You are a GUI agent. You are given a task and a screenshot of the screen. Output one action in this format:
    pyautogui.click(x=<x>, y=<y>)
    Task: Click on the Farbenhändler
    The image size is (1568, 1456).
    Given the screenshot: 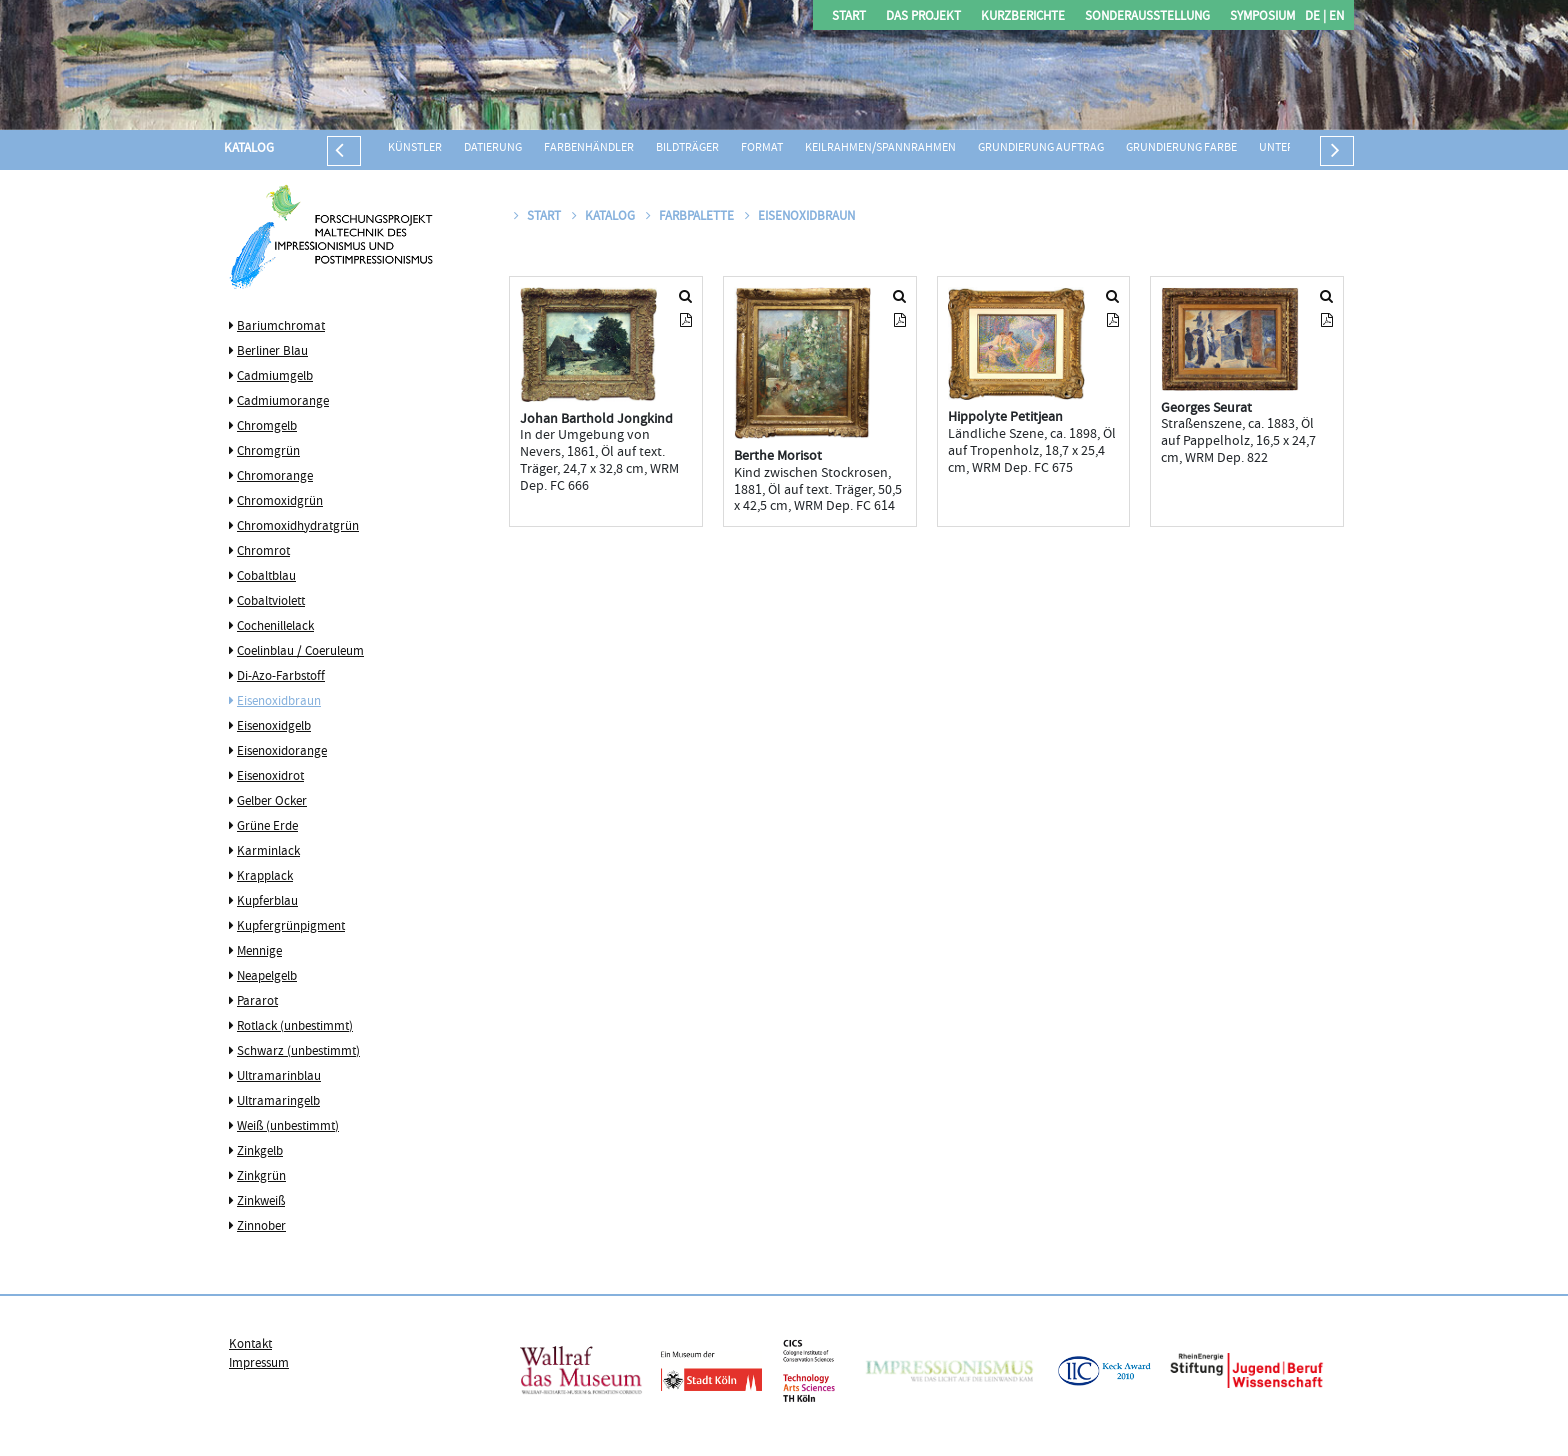 What is the action you would take?
    pyautogui.click(x=589, y=148)
    